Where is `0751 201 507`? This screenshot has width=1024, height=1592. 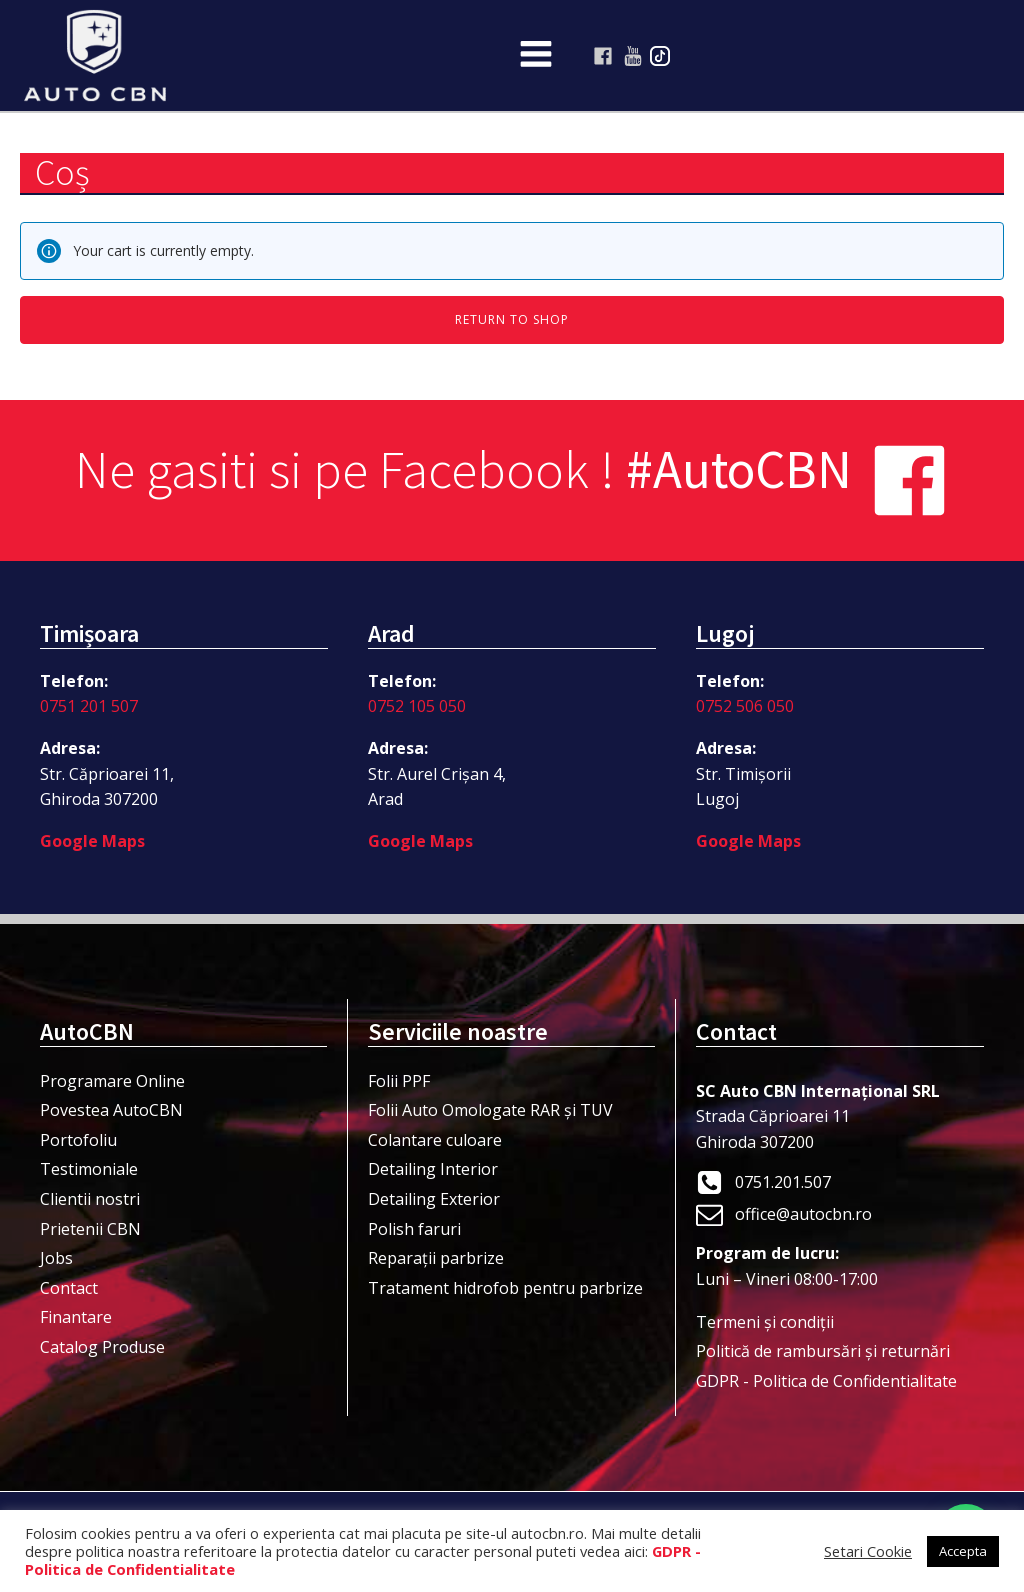 0751 201 507 is located at coordinates (89, 706).